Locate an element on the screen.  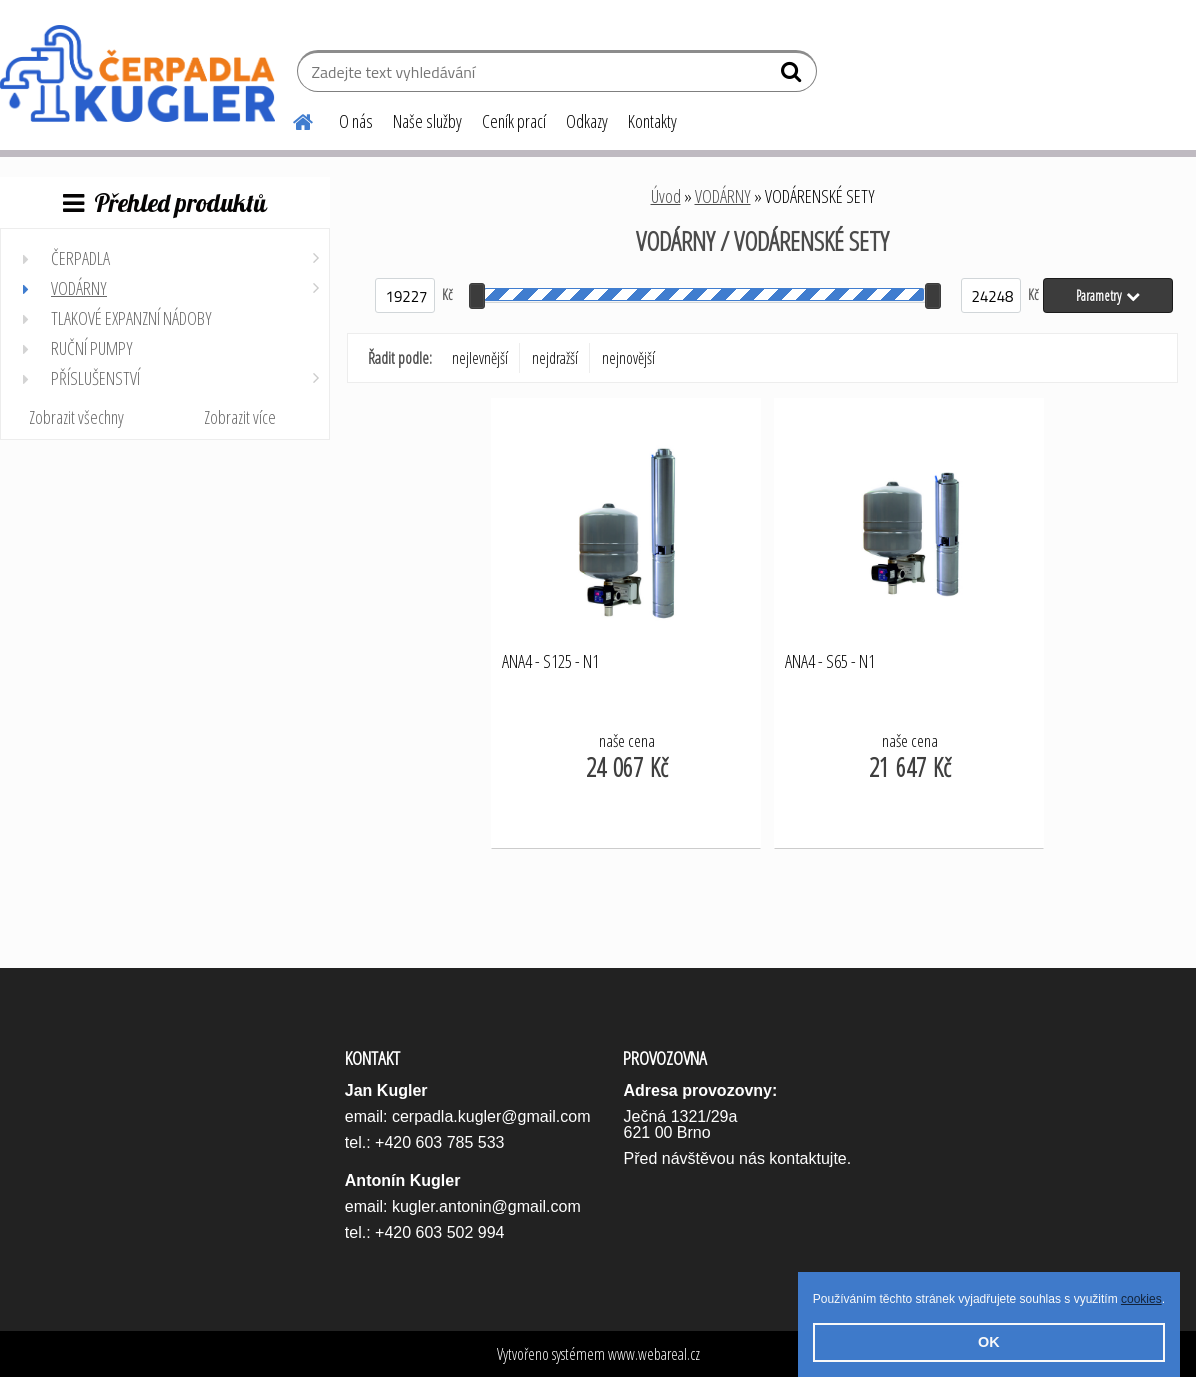
Ceník prací is located at coordinates (514, 121).